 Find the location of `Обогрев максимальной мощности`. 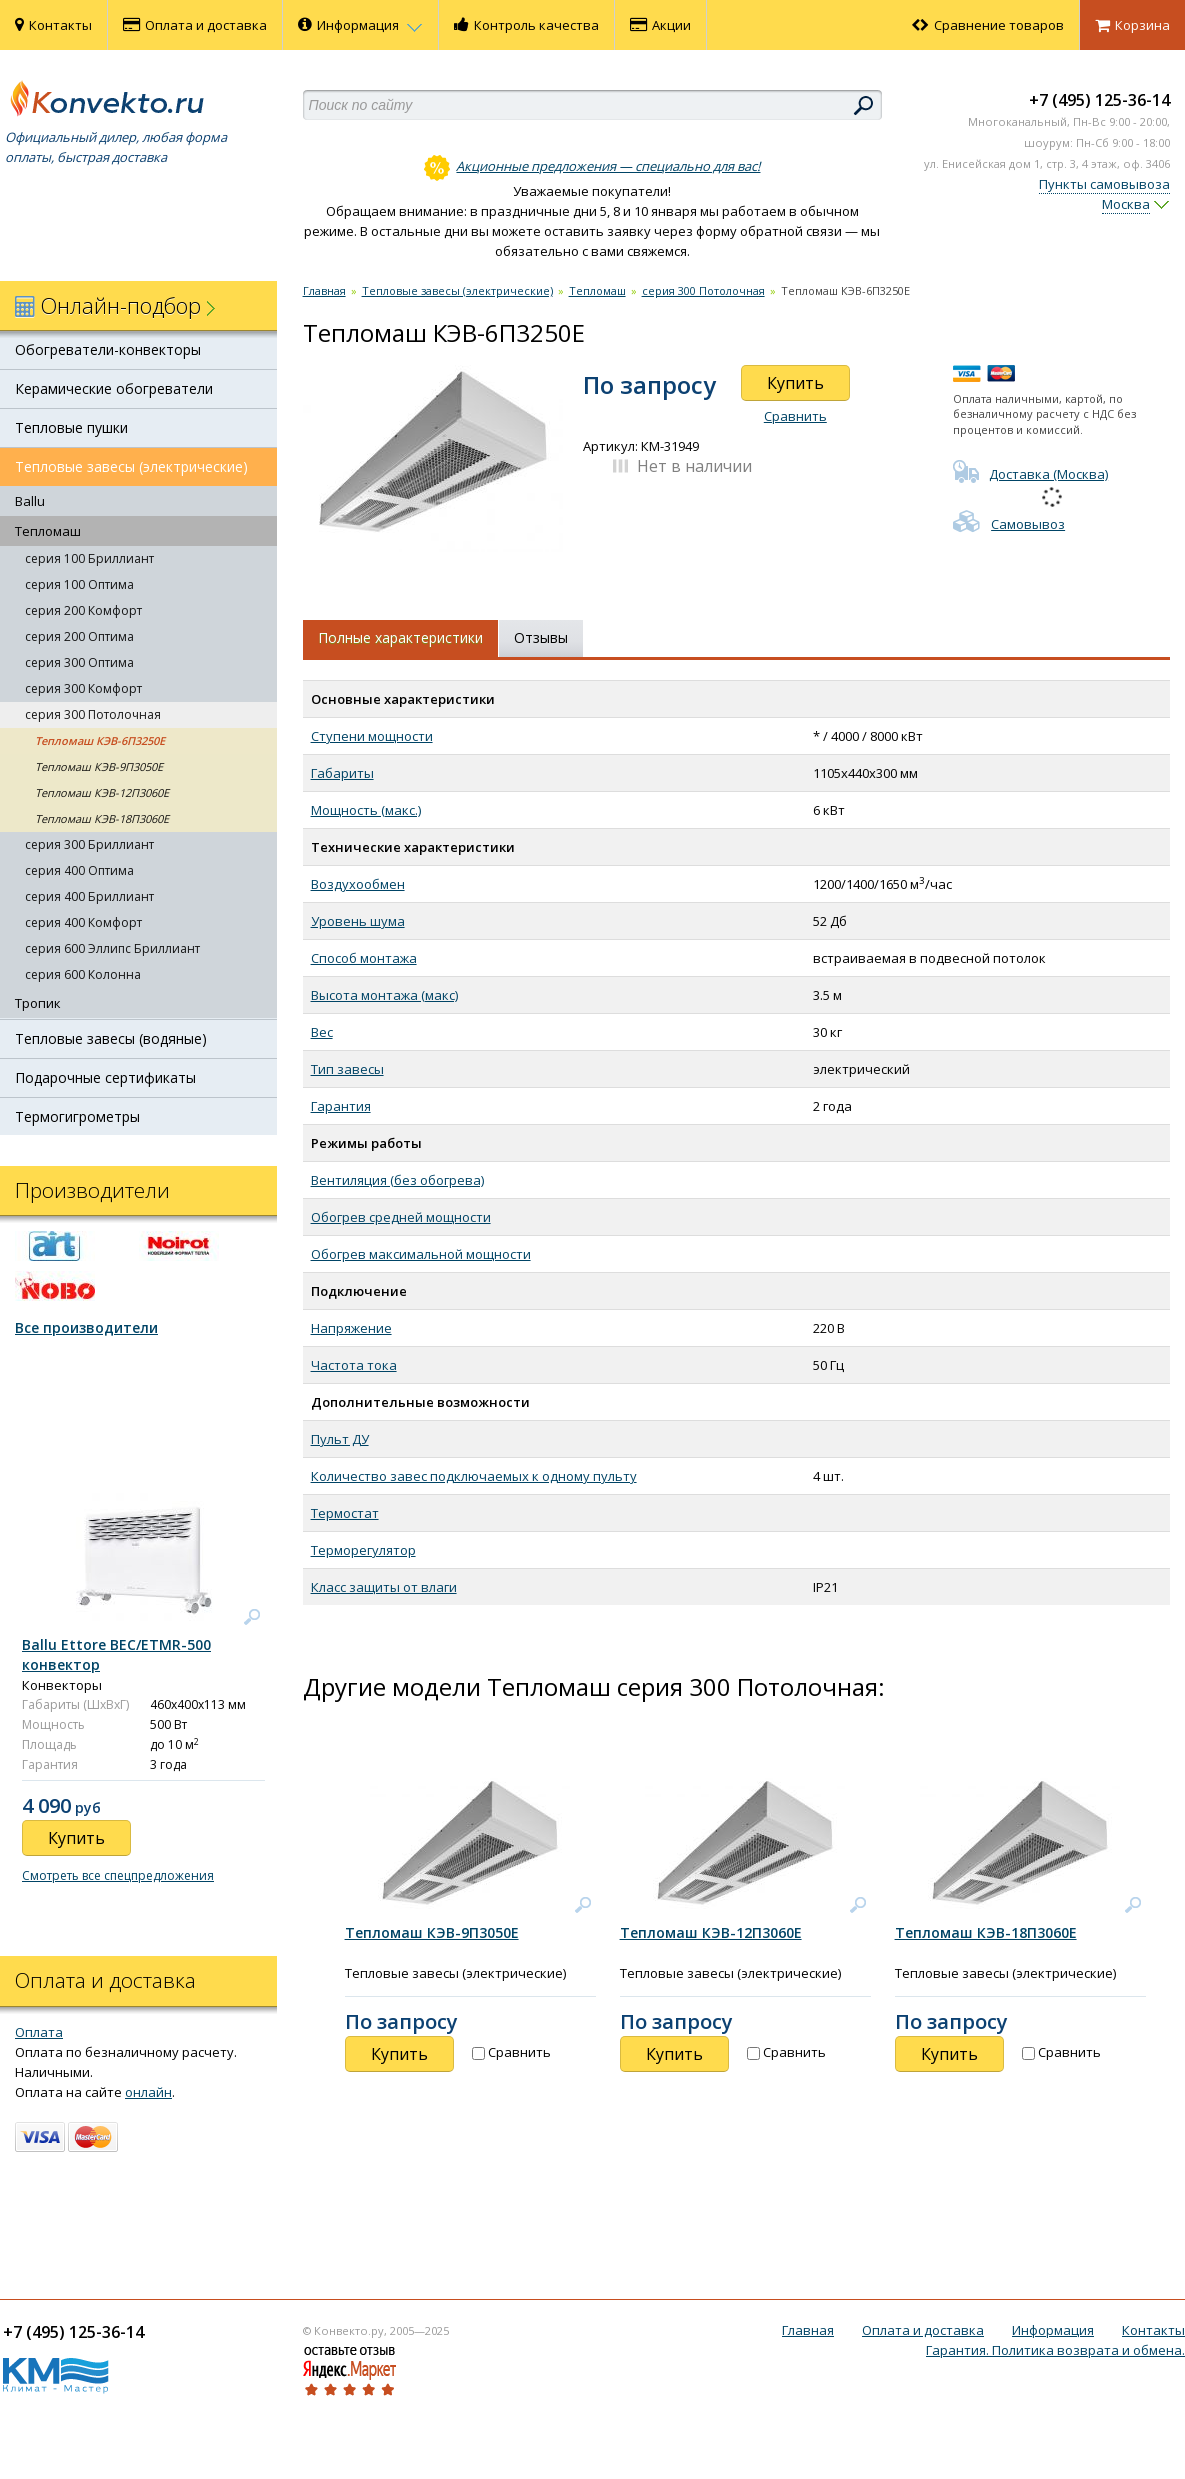

Обогрев максимальной мощности is located at coordinates (421, 1254).